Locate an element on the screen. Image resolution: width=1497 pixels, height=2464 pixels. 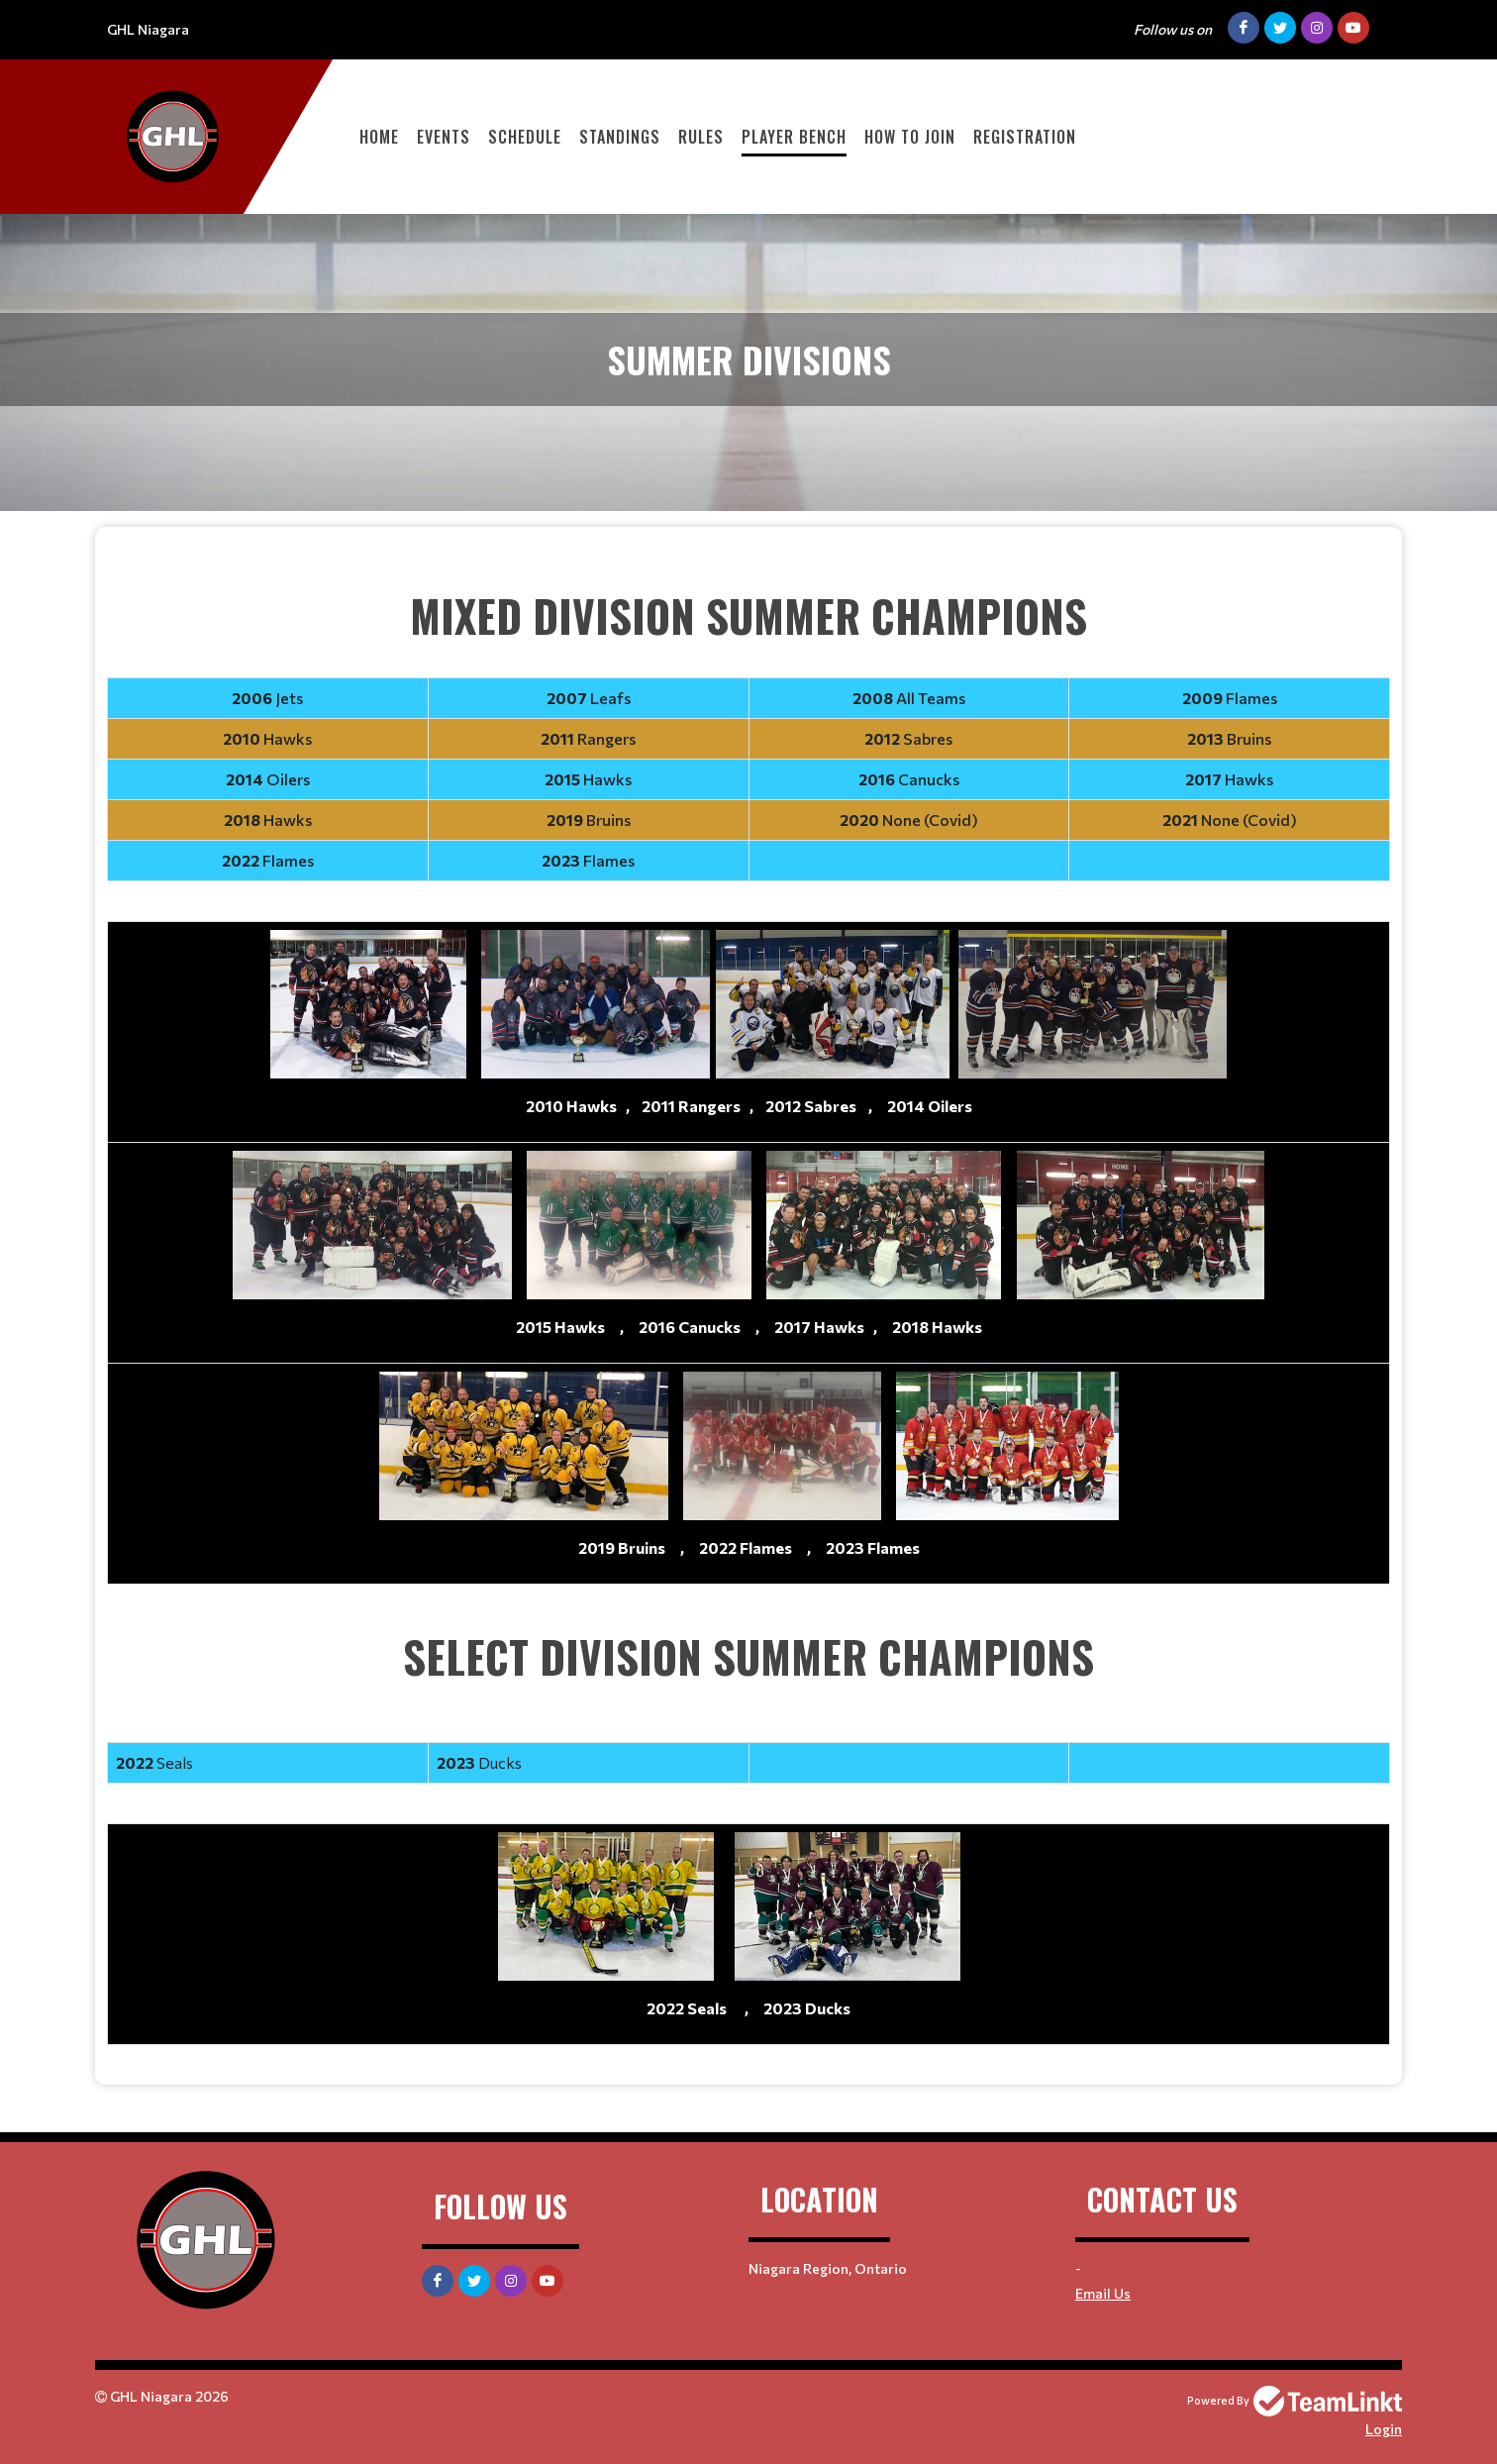
Schedule is located at coordinates (524, 137).